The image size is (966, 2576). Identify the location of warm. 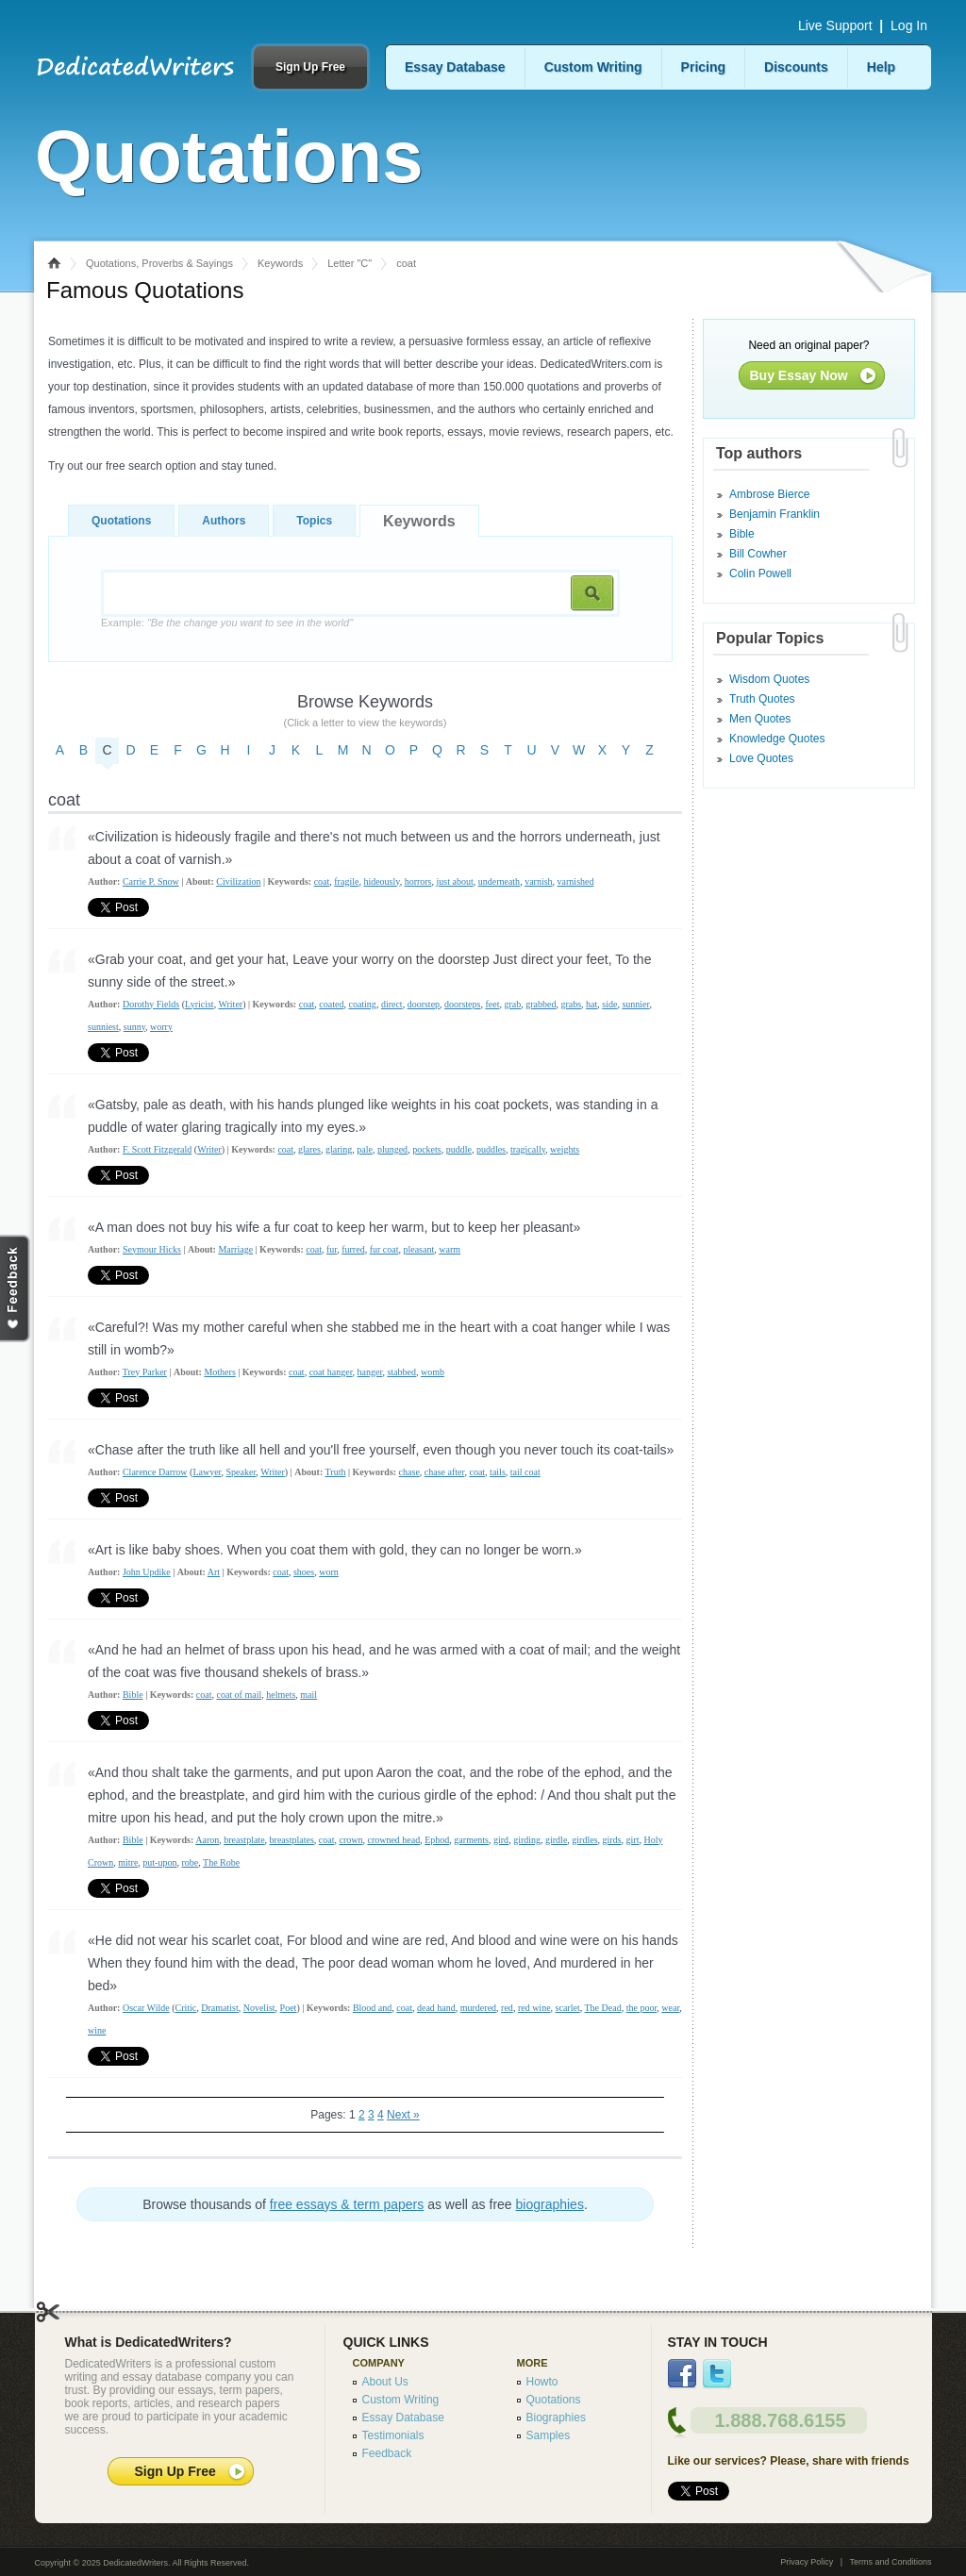
(449, 1249).